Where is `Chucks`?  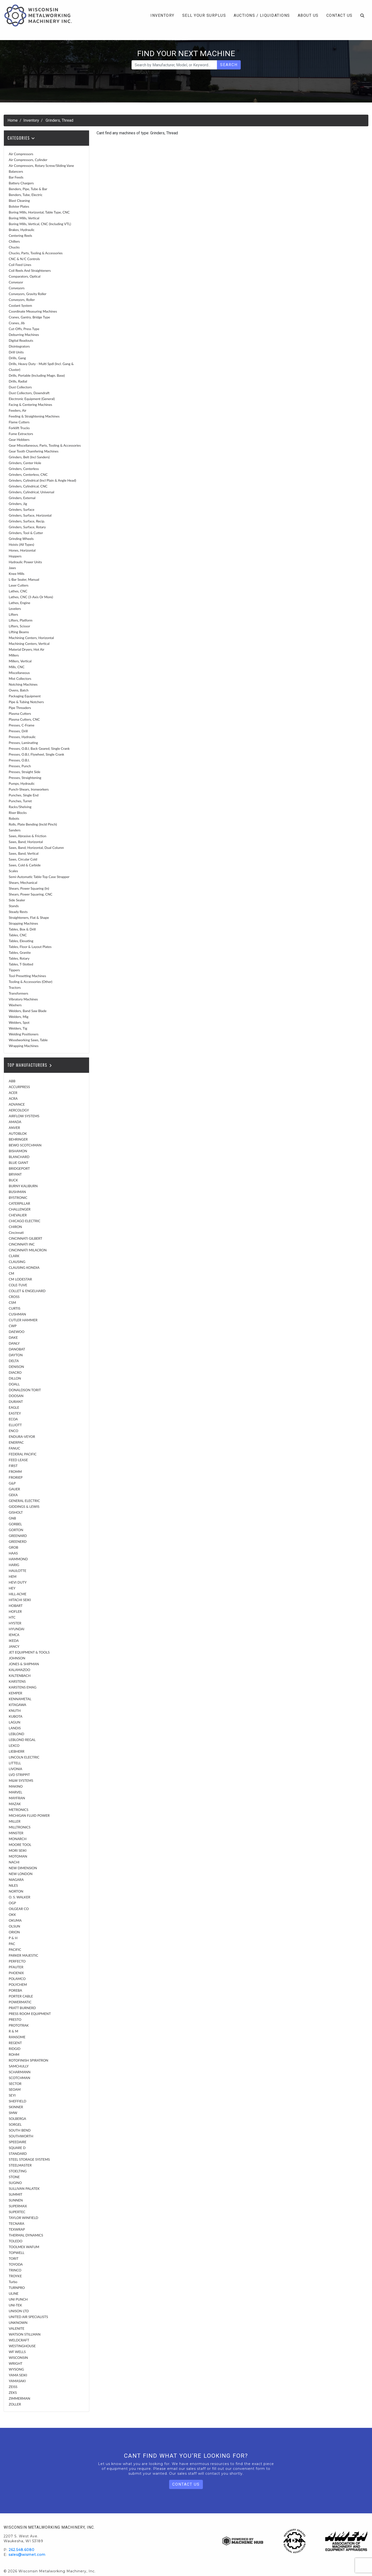 Chucks is located at coordinates (14, 247).